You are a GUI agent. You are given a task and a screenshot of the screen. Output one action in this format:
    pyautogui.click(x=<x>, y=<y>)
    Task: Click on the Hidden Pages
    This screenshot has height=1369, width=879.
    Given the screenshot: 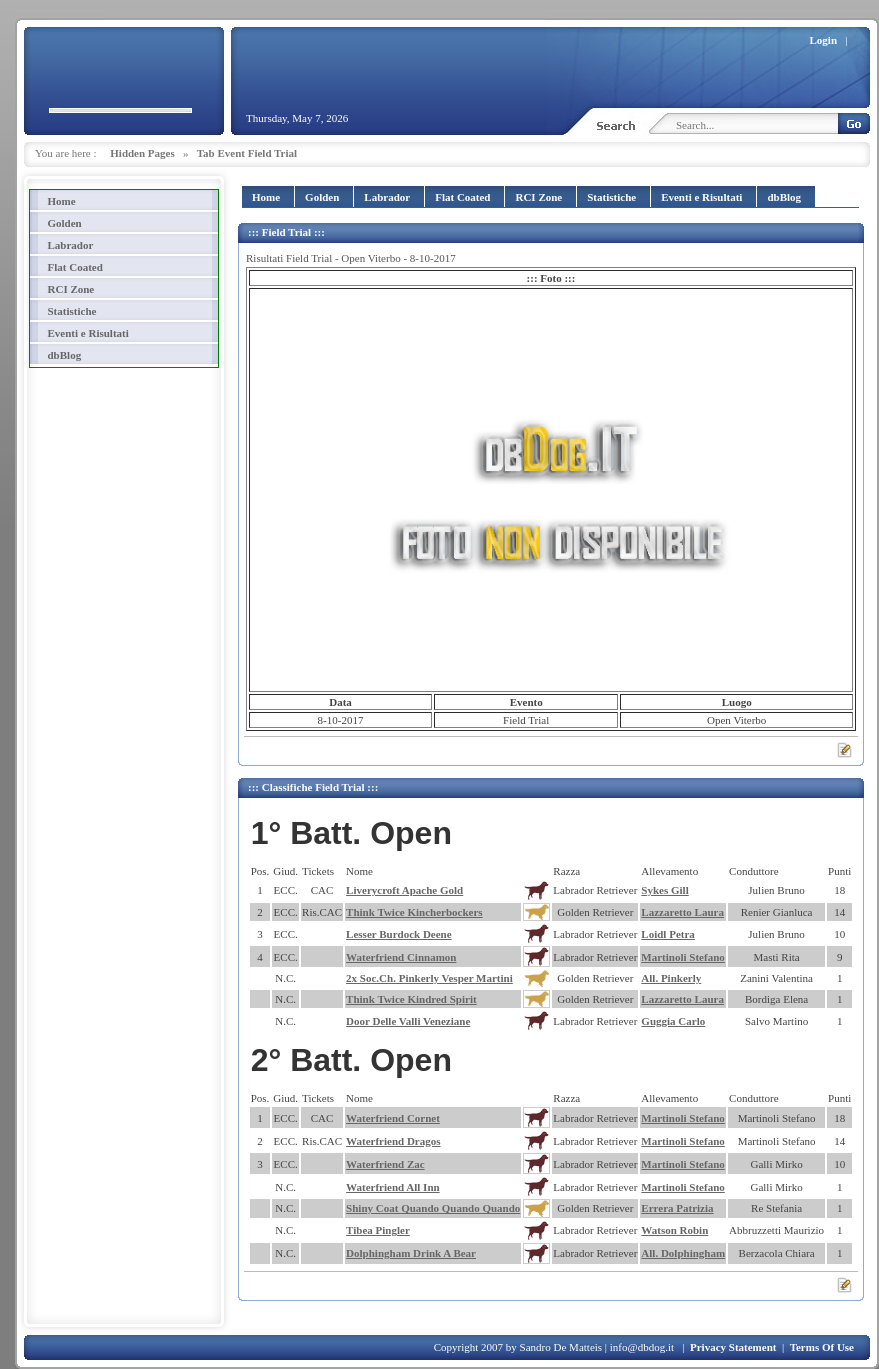 What is the action you would take?
    pyautogui.click(x=142, y=153)
    